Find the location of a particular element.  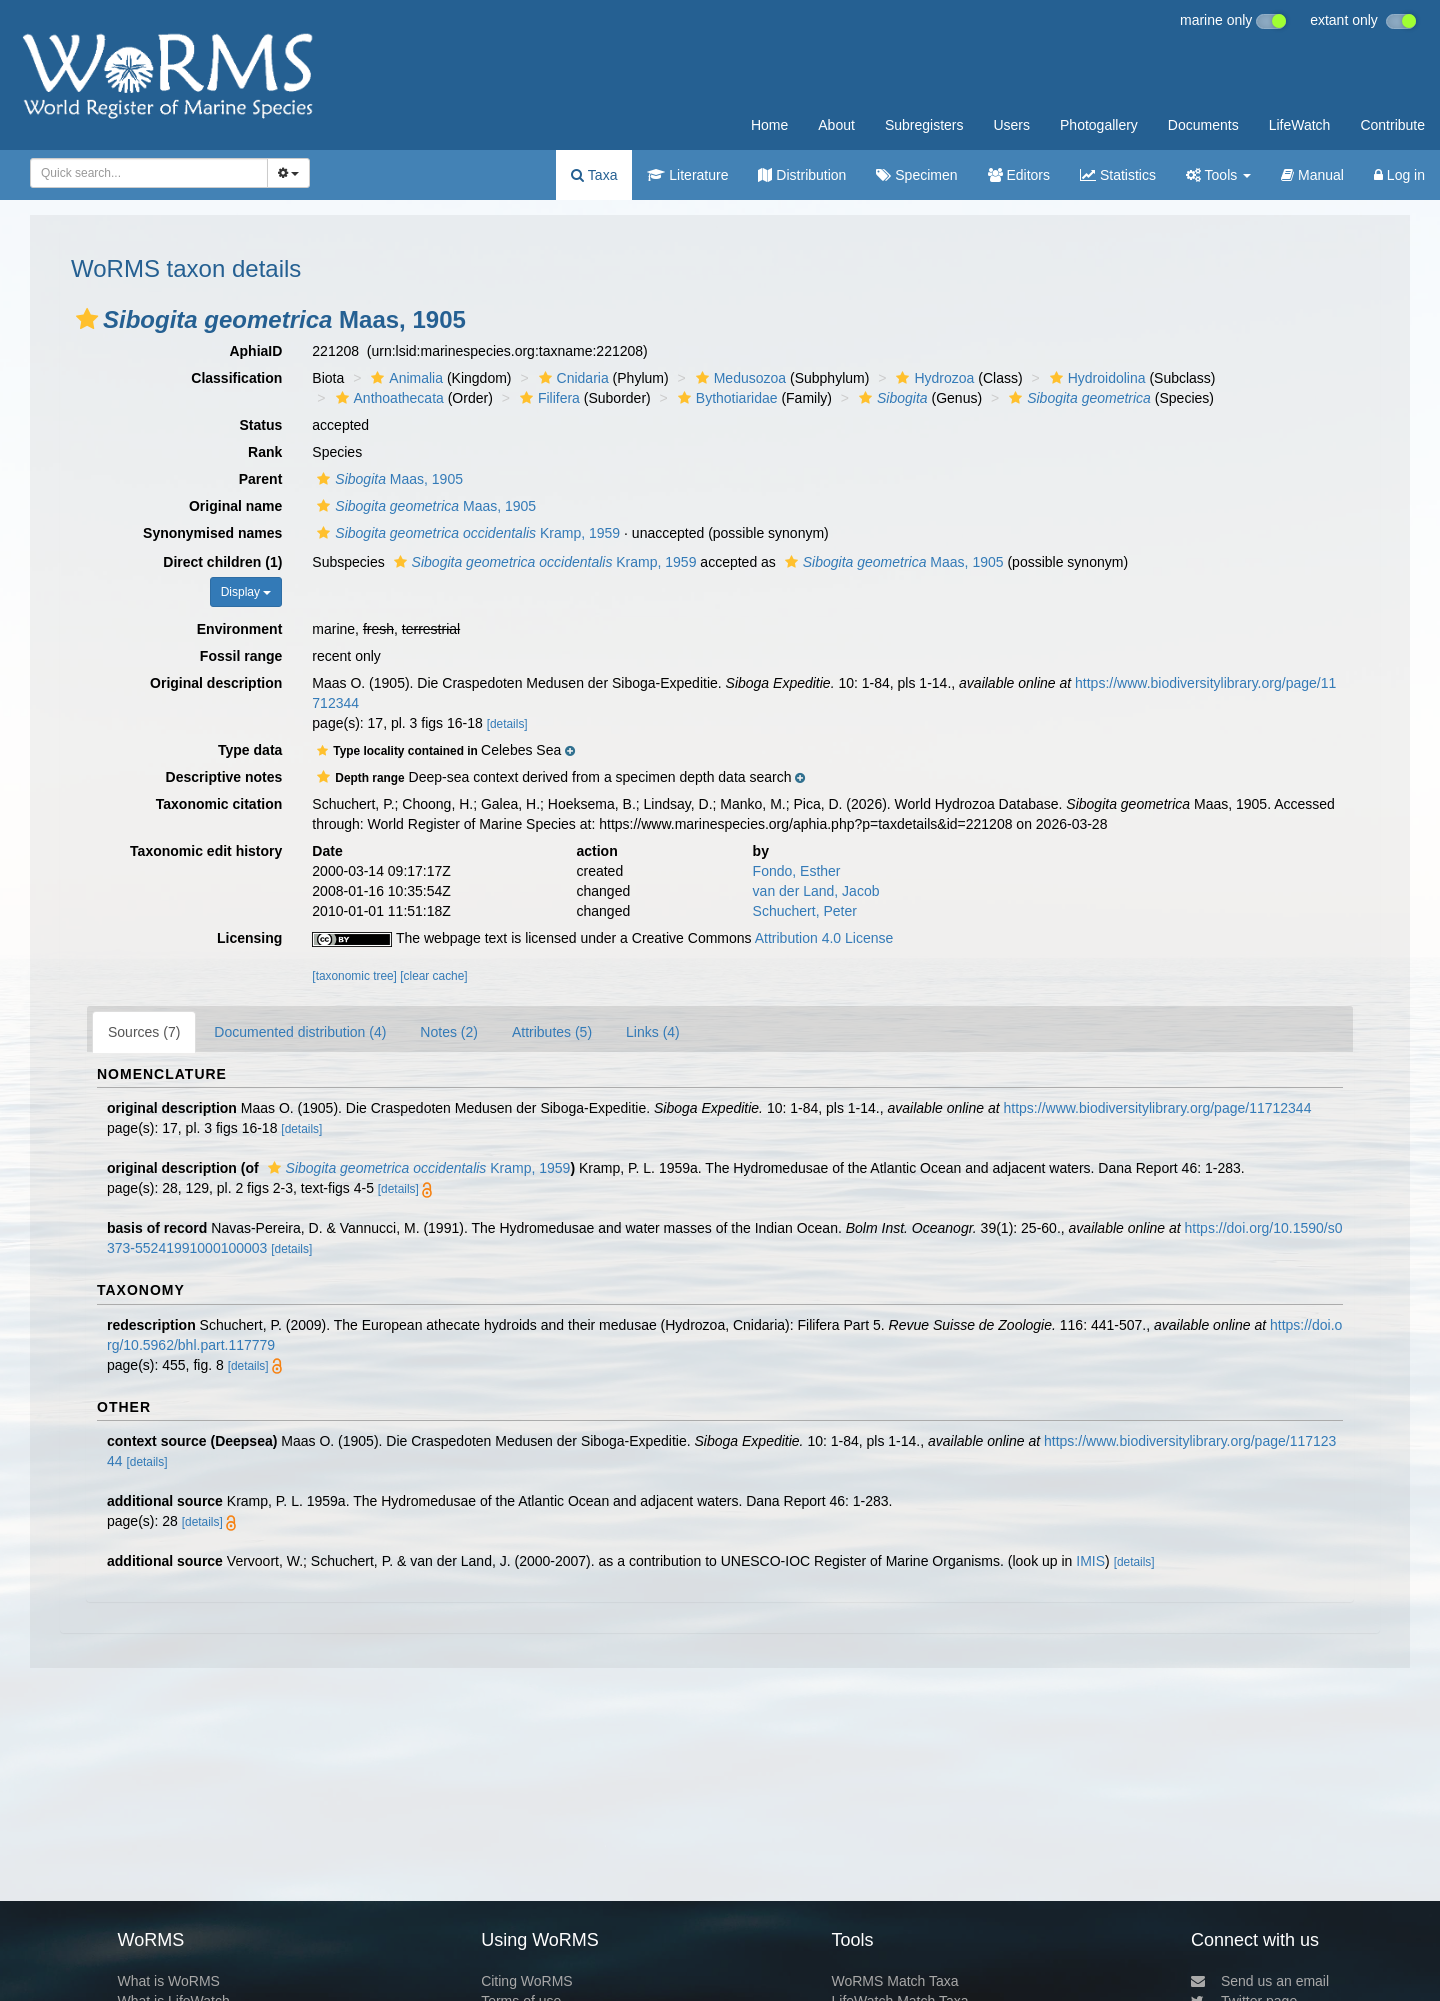

Taxonomic citation is located at coordinates (219, 804).